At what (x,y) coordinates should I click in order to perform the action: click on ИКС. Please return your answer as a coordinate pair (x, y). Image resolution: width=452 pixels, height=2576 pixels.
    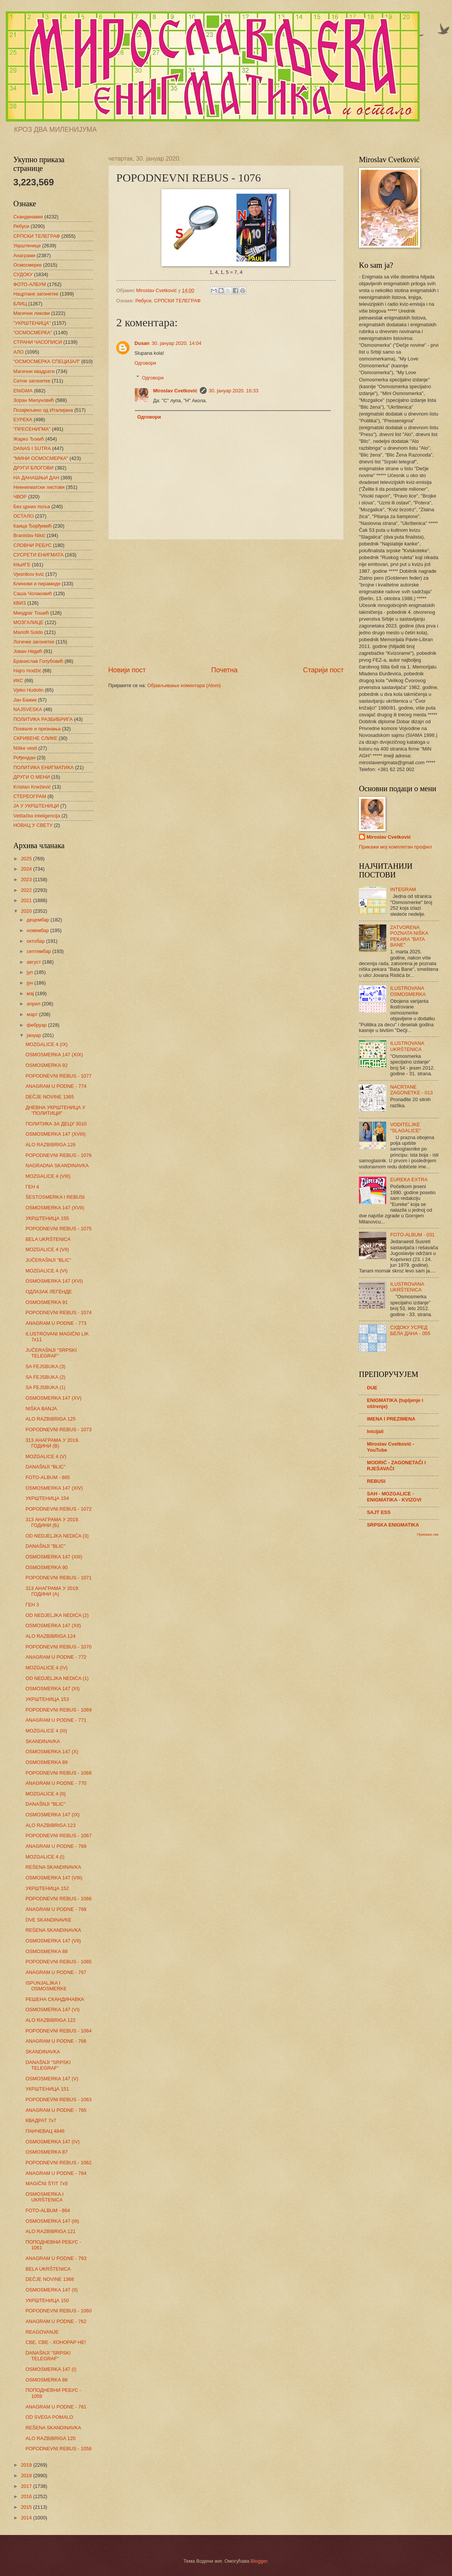
    Looking at the image, I should click on (18, 680).